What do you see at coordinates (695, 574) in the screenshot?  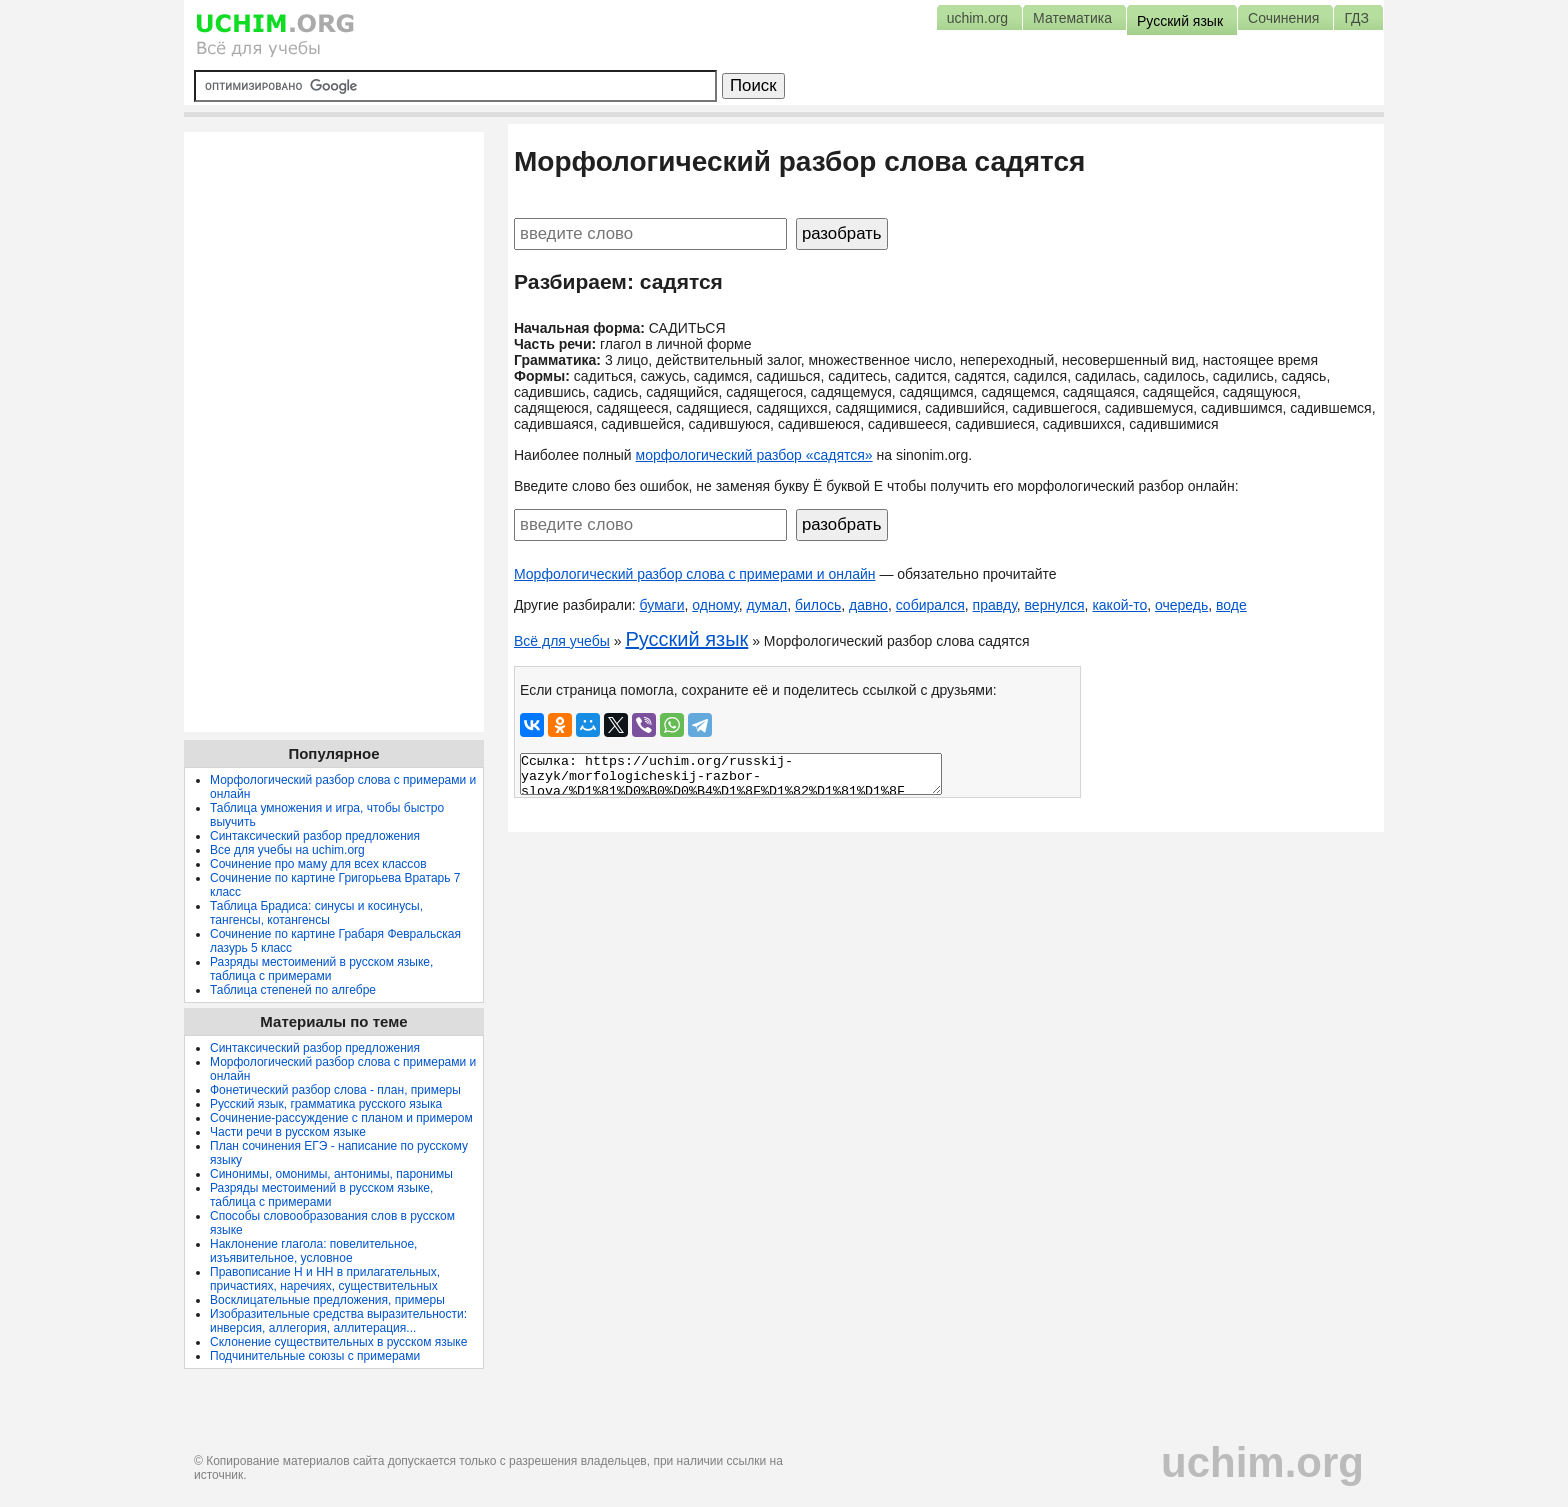 I see `Морфологический разбор слова с примерами и онлайн` at bounding box center [695, 574].